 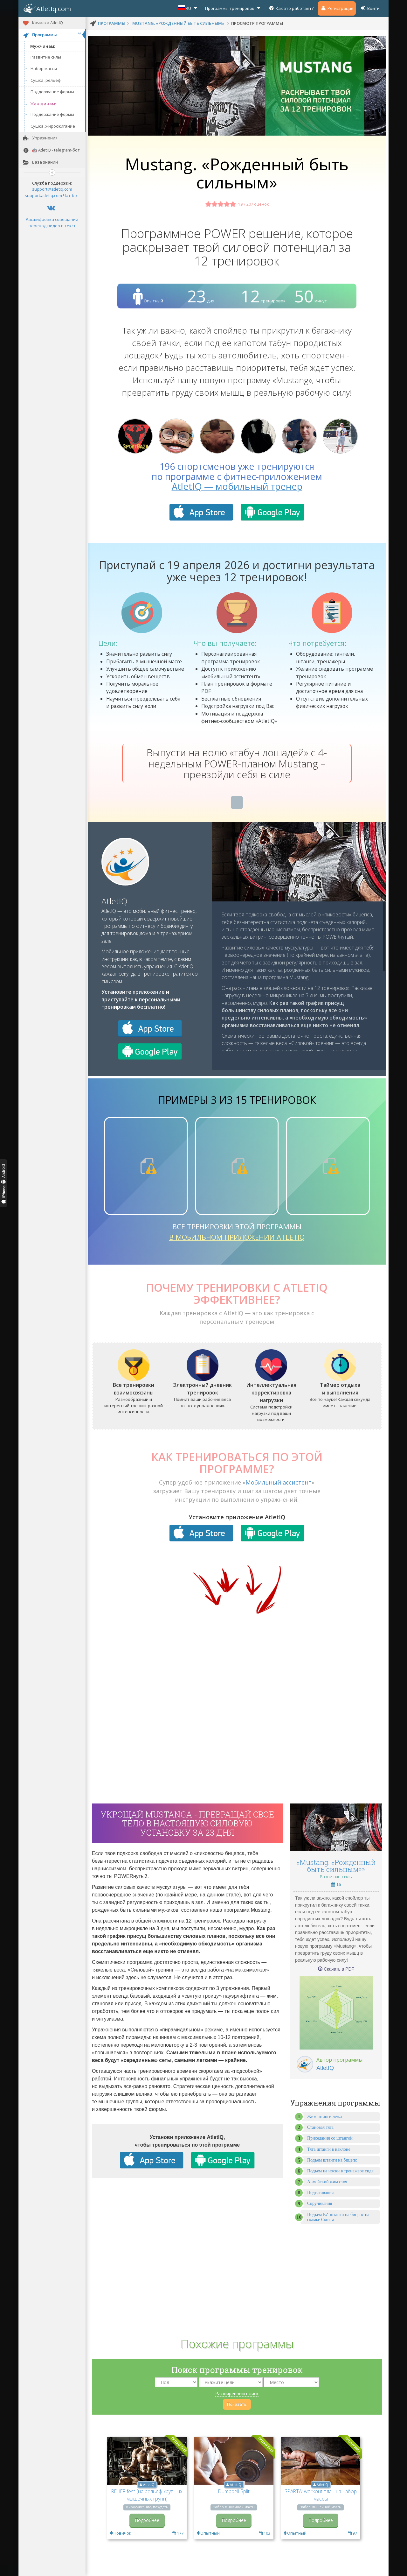 What do you see at coordinates (53, 126) in the screenshot?
I see `Сушка, жиросжигание` at bounding box center [53, 126].